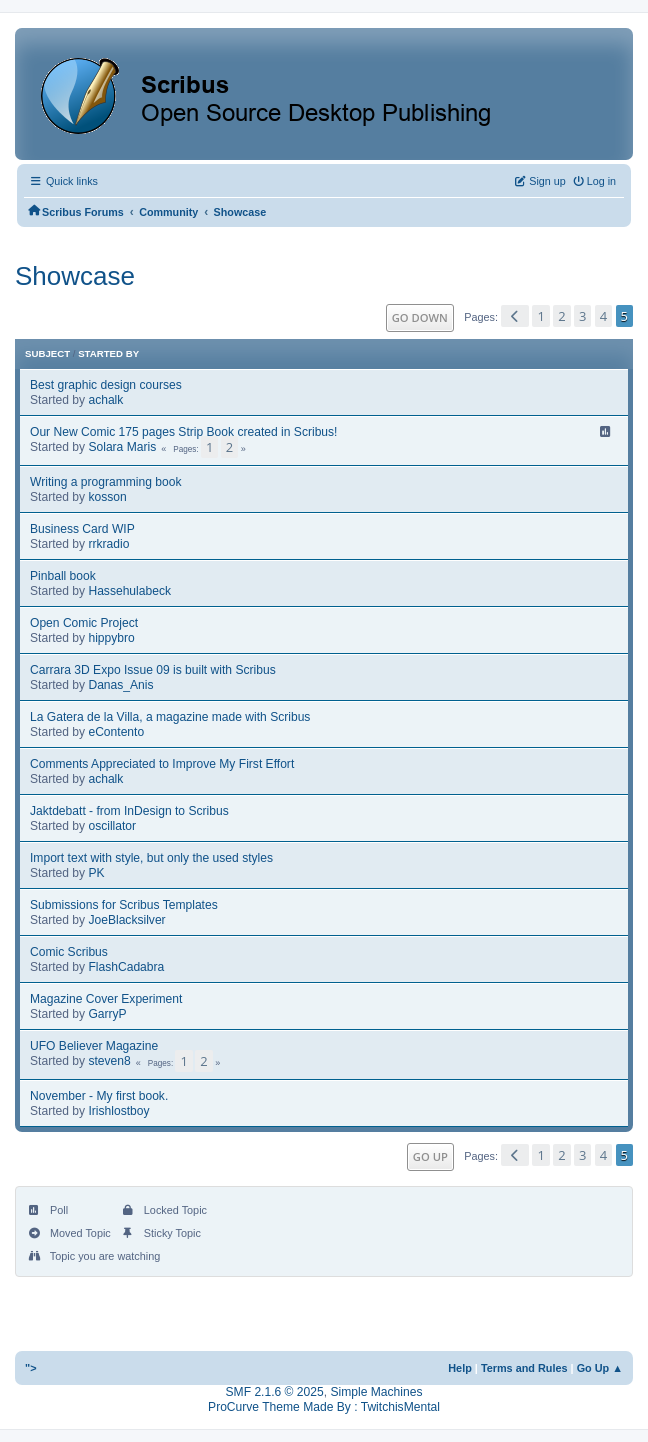 The image size is (648, 1442). Describe the element at coordinates (106, 385) in the screenshot. I see `Best graphic design courses` at that location.